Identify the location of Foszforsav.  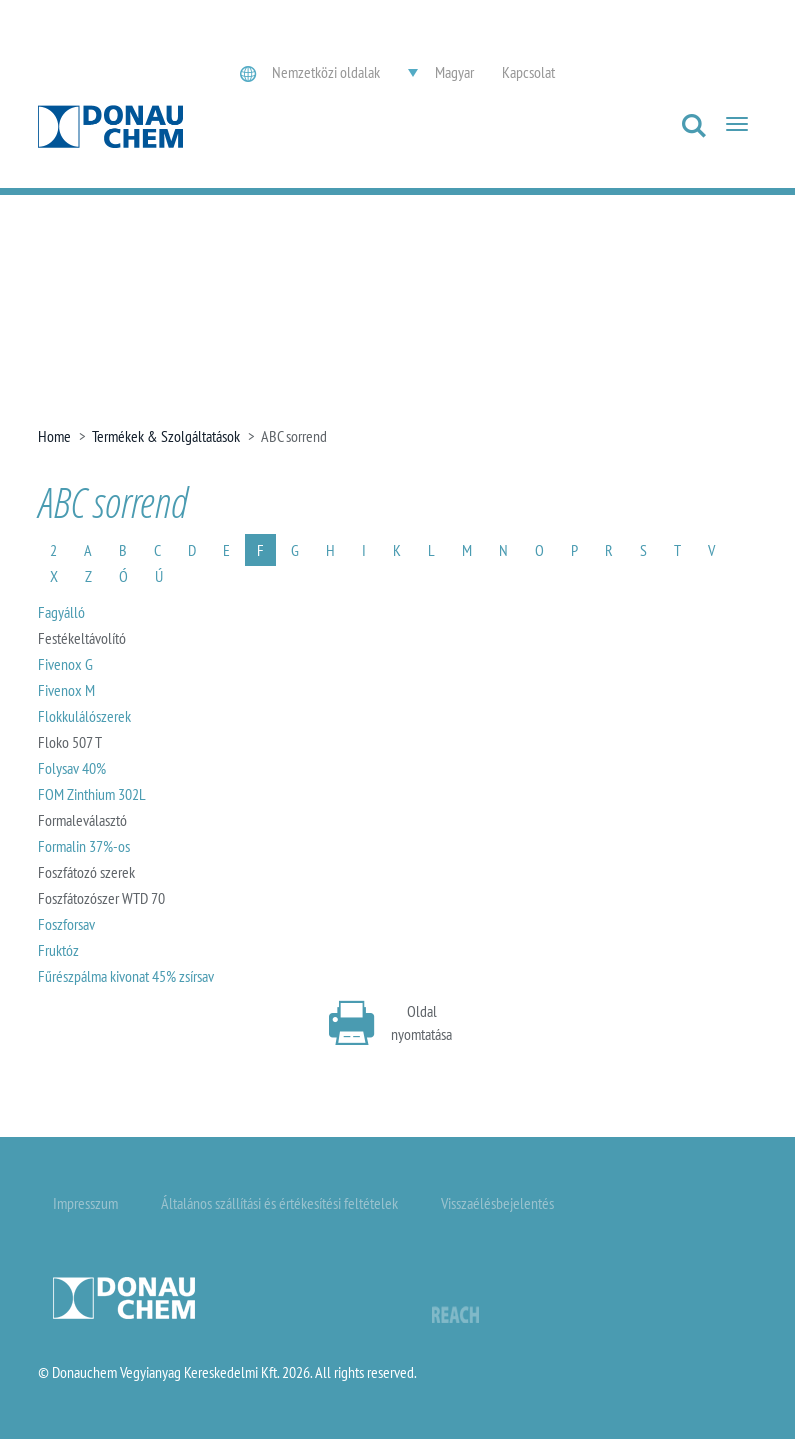
(66, 924).